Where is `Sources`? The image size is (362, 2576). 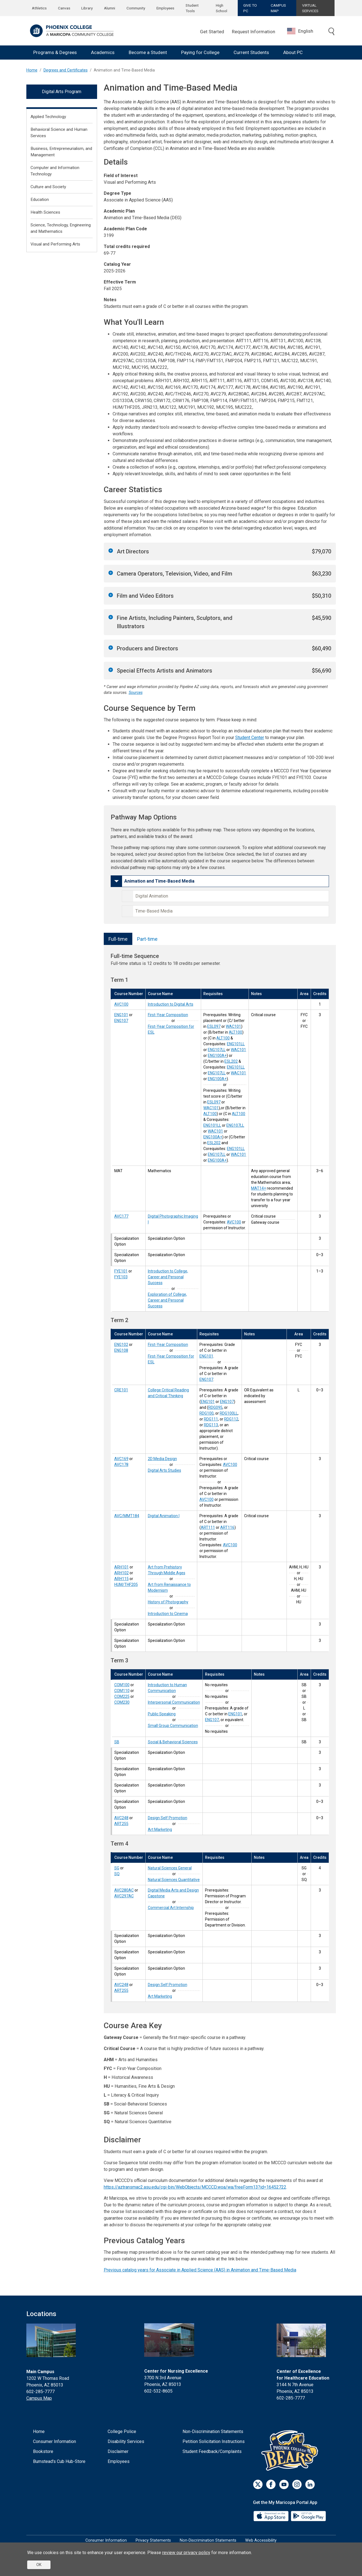 Sources is located at coordinates (136, 692).